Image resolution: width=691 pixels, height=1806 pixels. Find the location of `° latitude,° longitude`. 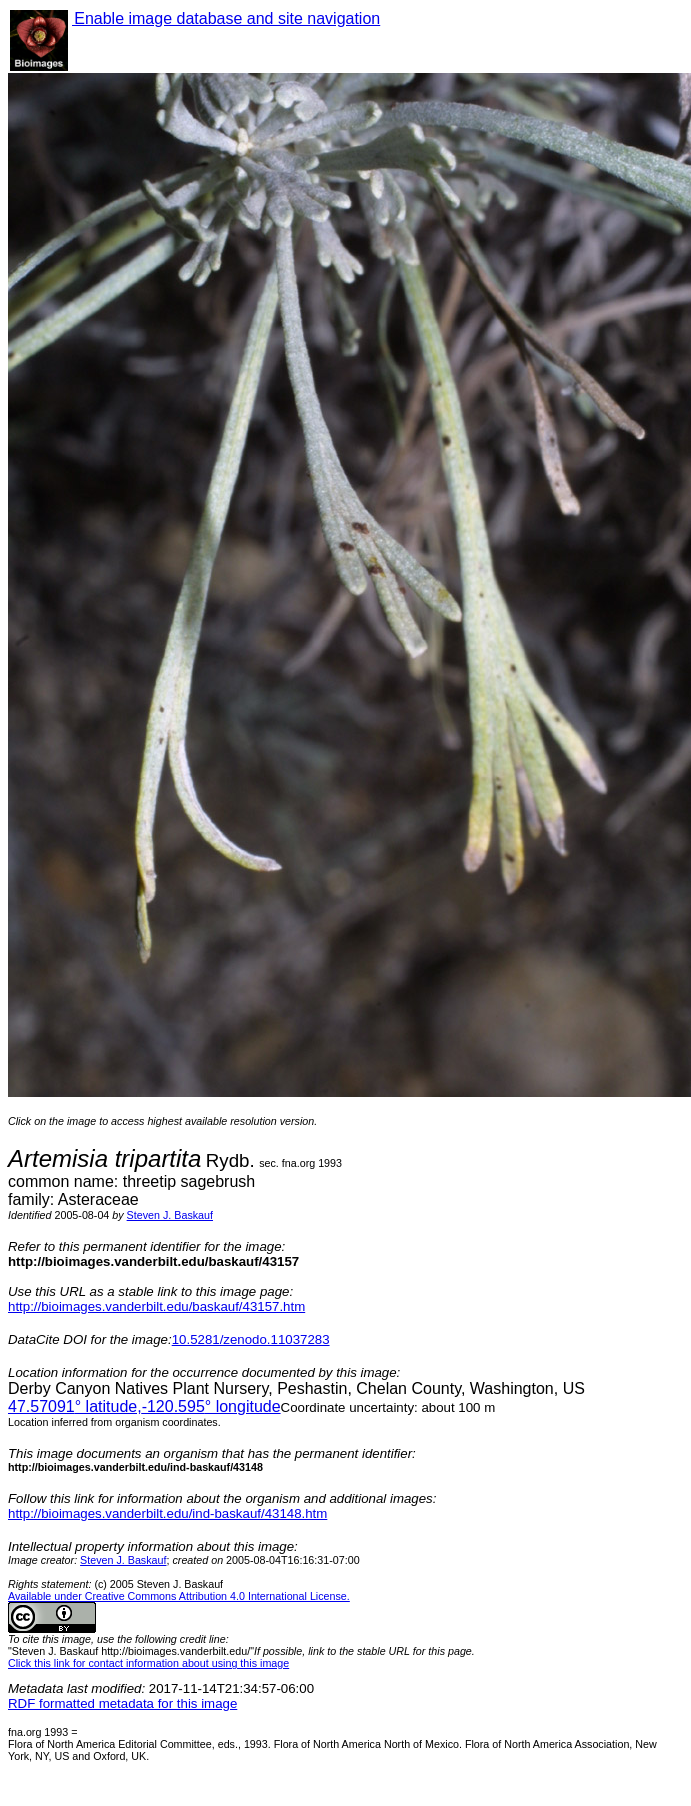

° latitude,° longitude is located at coordinates (144, 1406).